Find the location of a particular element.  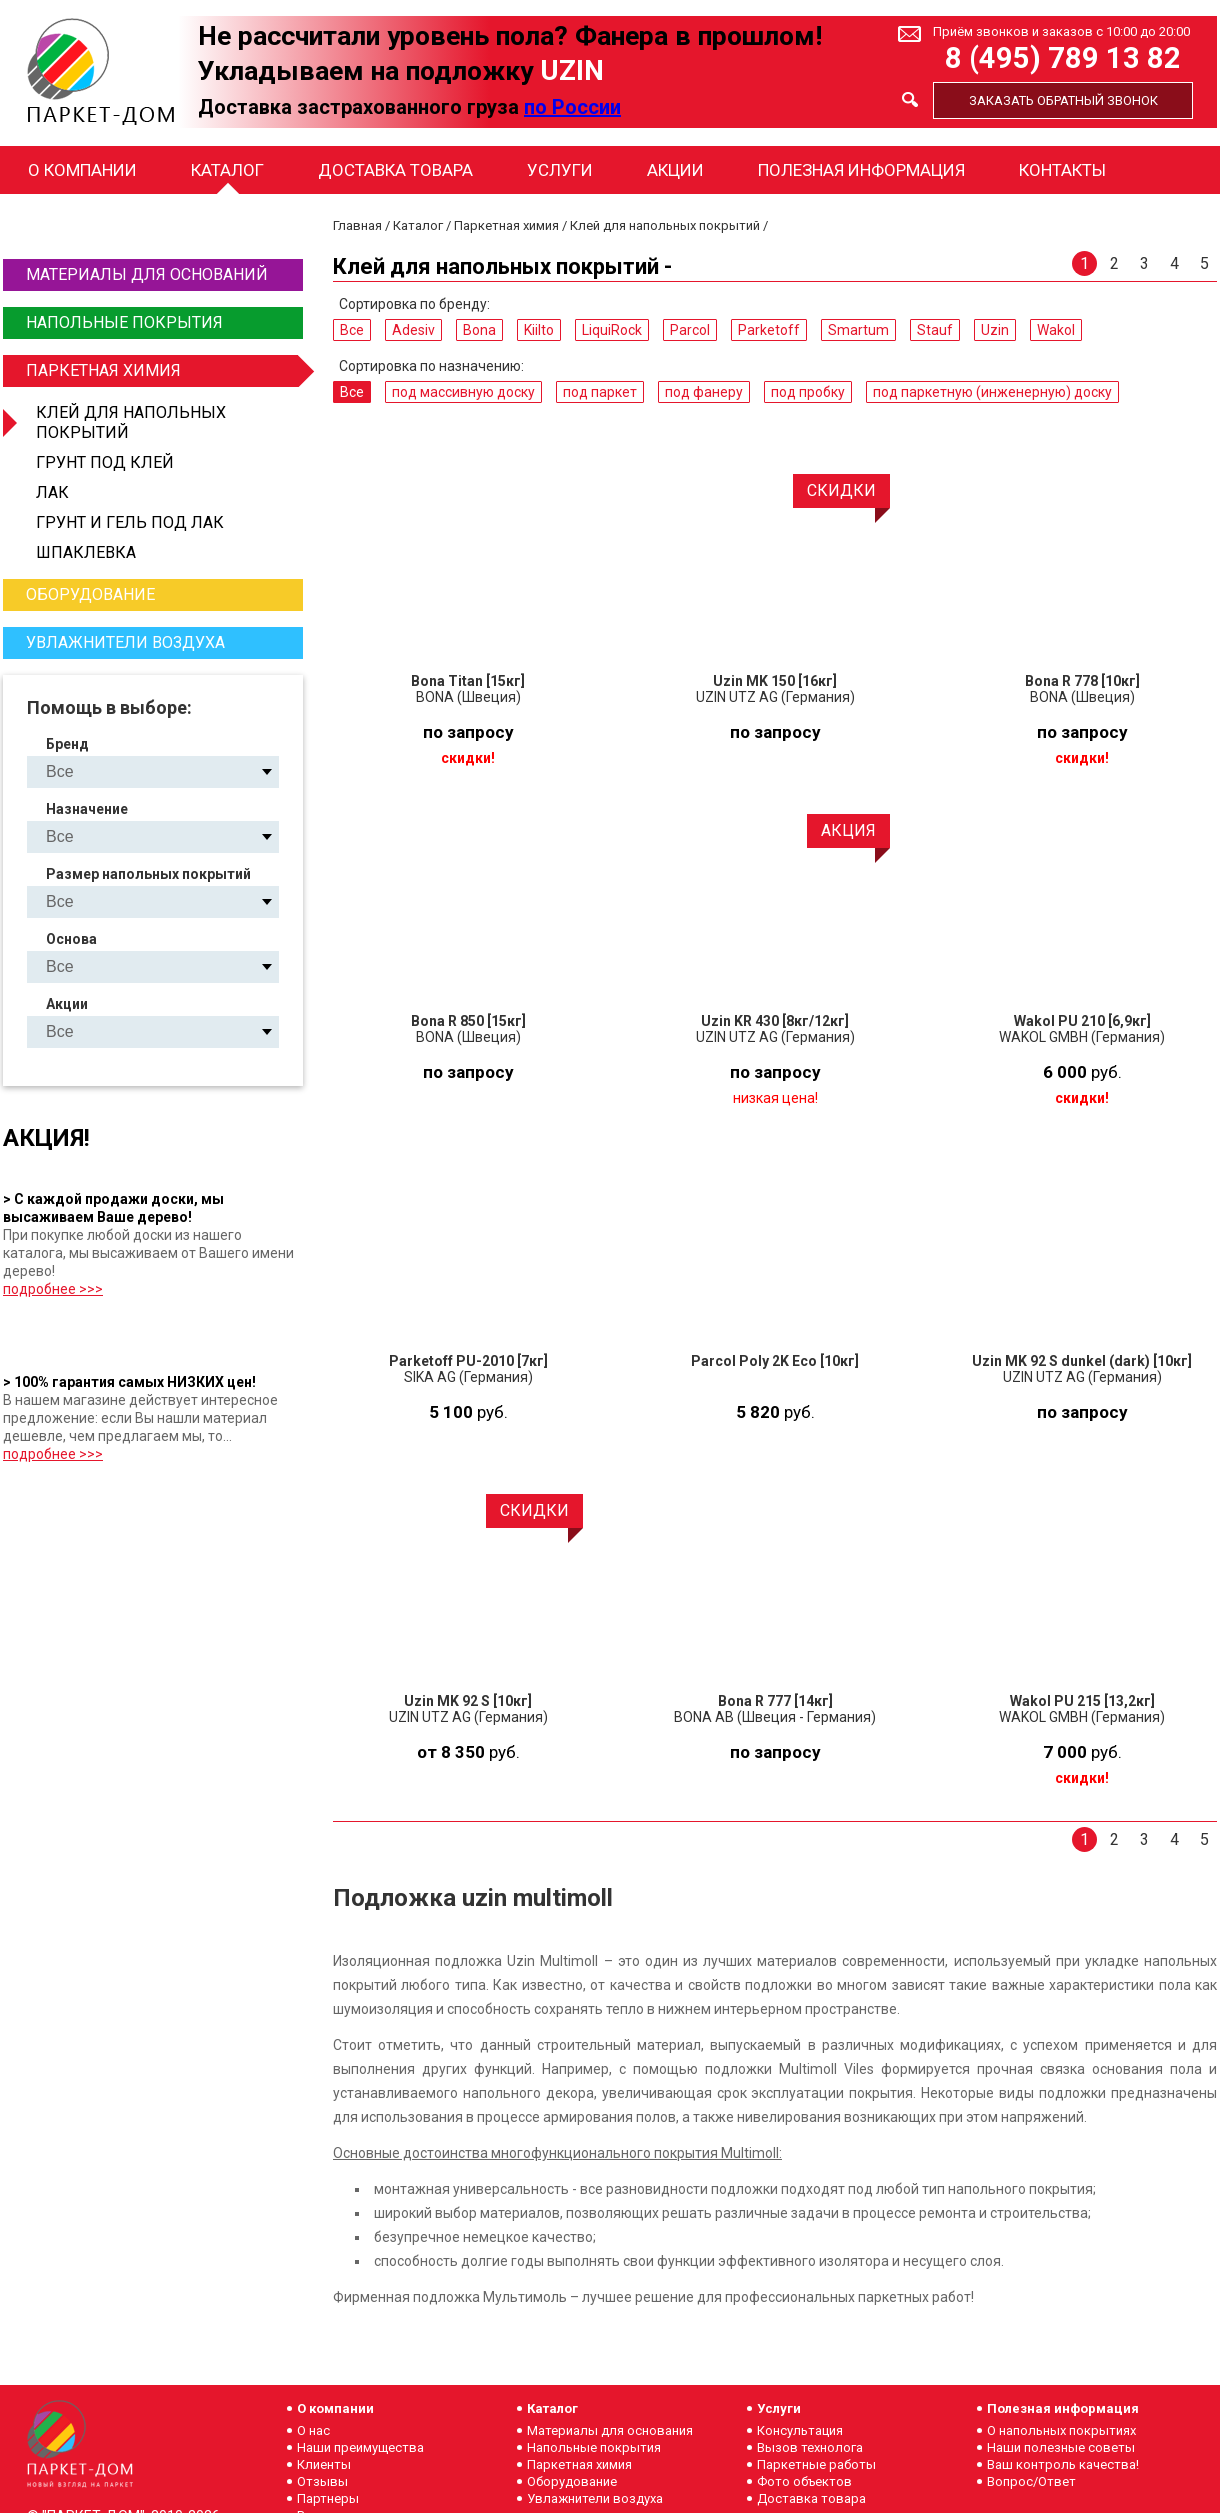

по России is located at coordinates (572, 107).